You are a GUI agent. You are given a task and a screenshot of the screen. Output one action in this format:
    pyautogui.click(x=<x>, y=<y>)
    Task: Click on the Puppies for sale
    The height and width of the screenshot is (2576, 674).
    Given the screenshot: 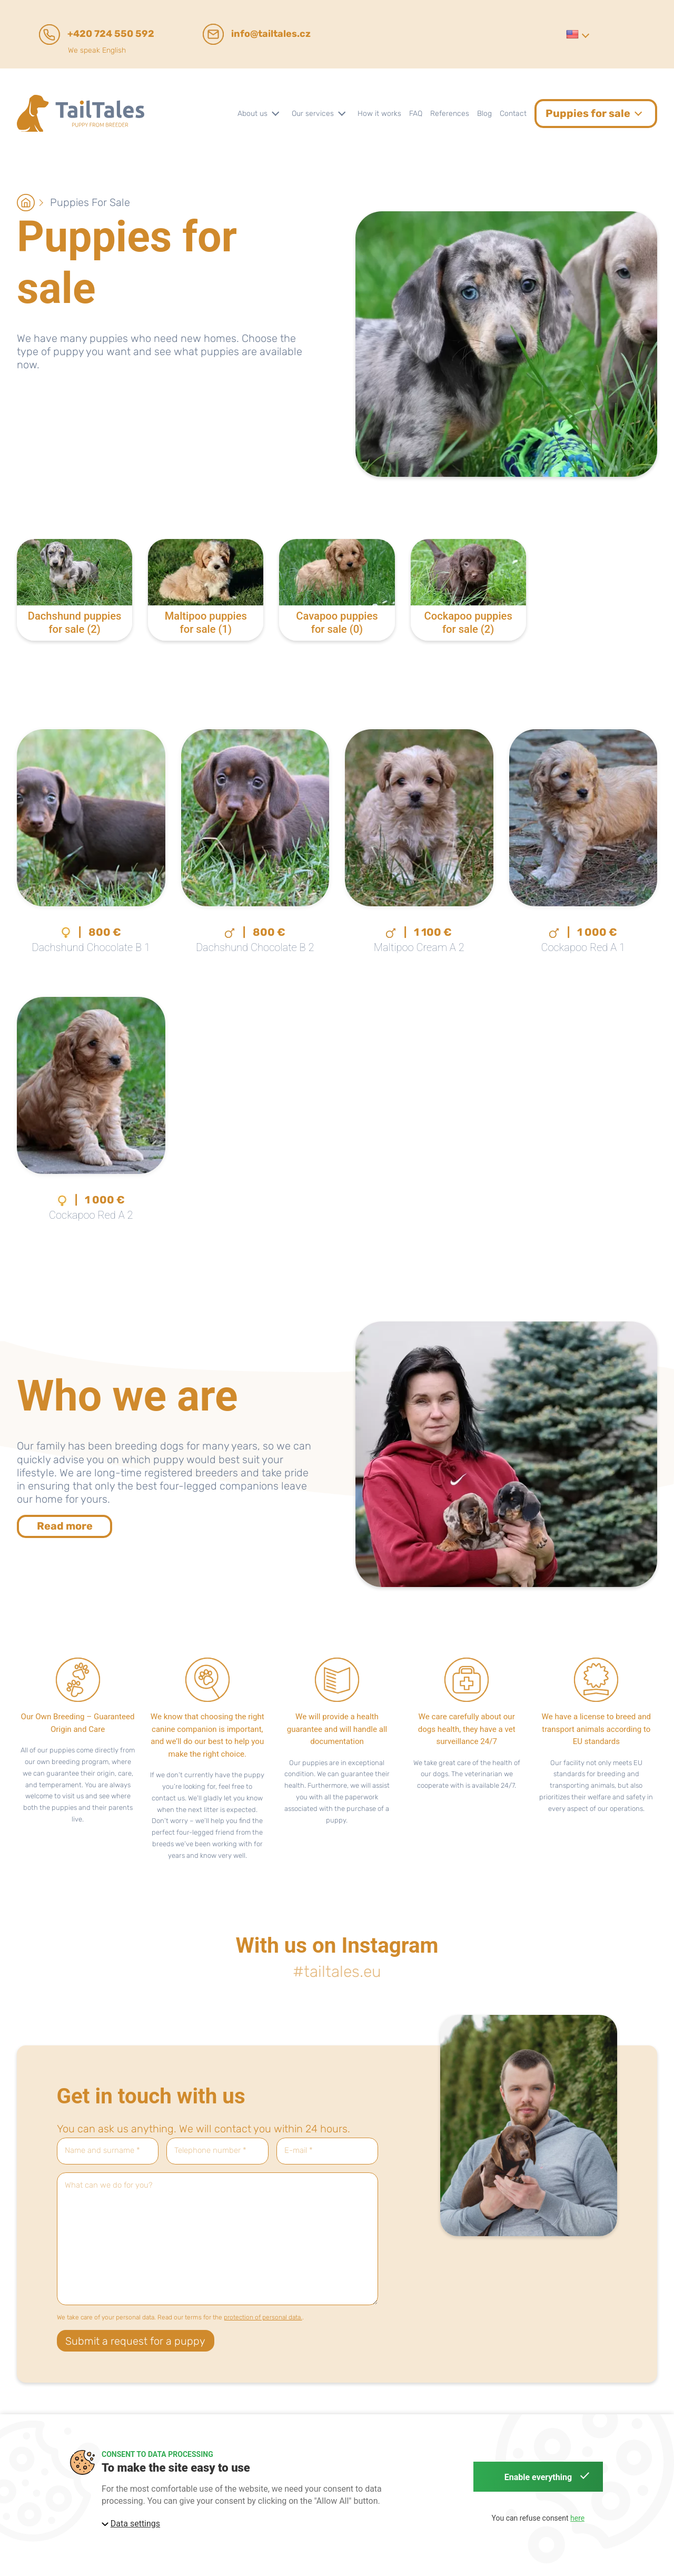 What is the action you would take?
    pyautogui.click(x=90, y=202)
    